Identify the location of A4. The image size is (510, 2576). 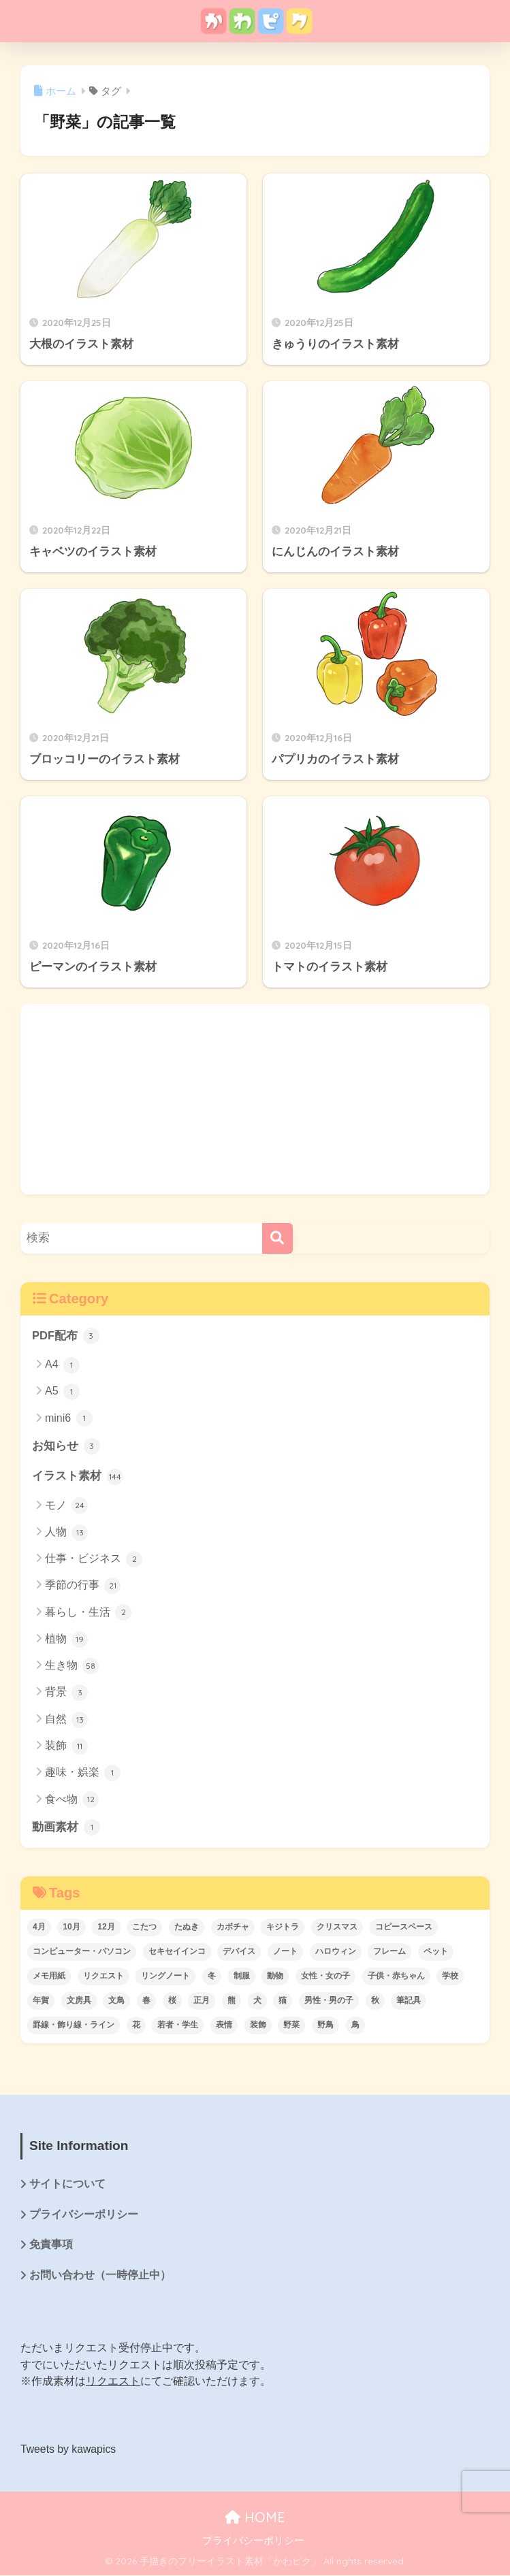
(62, 1365).